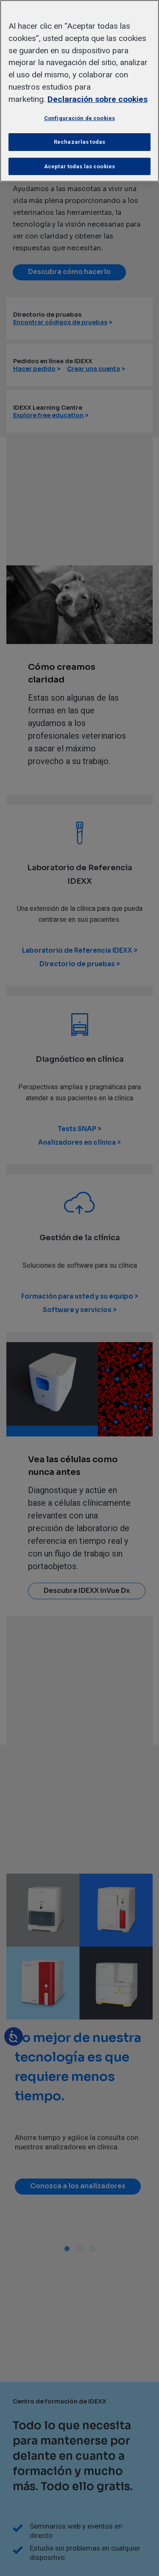 This screenshot has width=159, height=2576. I want to click on Configuración de cookies [Configuración de cookies, Abre el cuadro de diálogo del centro de preferencias.], so click(79, 118).